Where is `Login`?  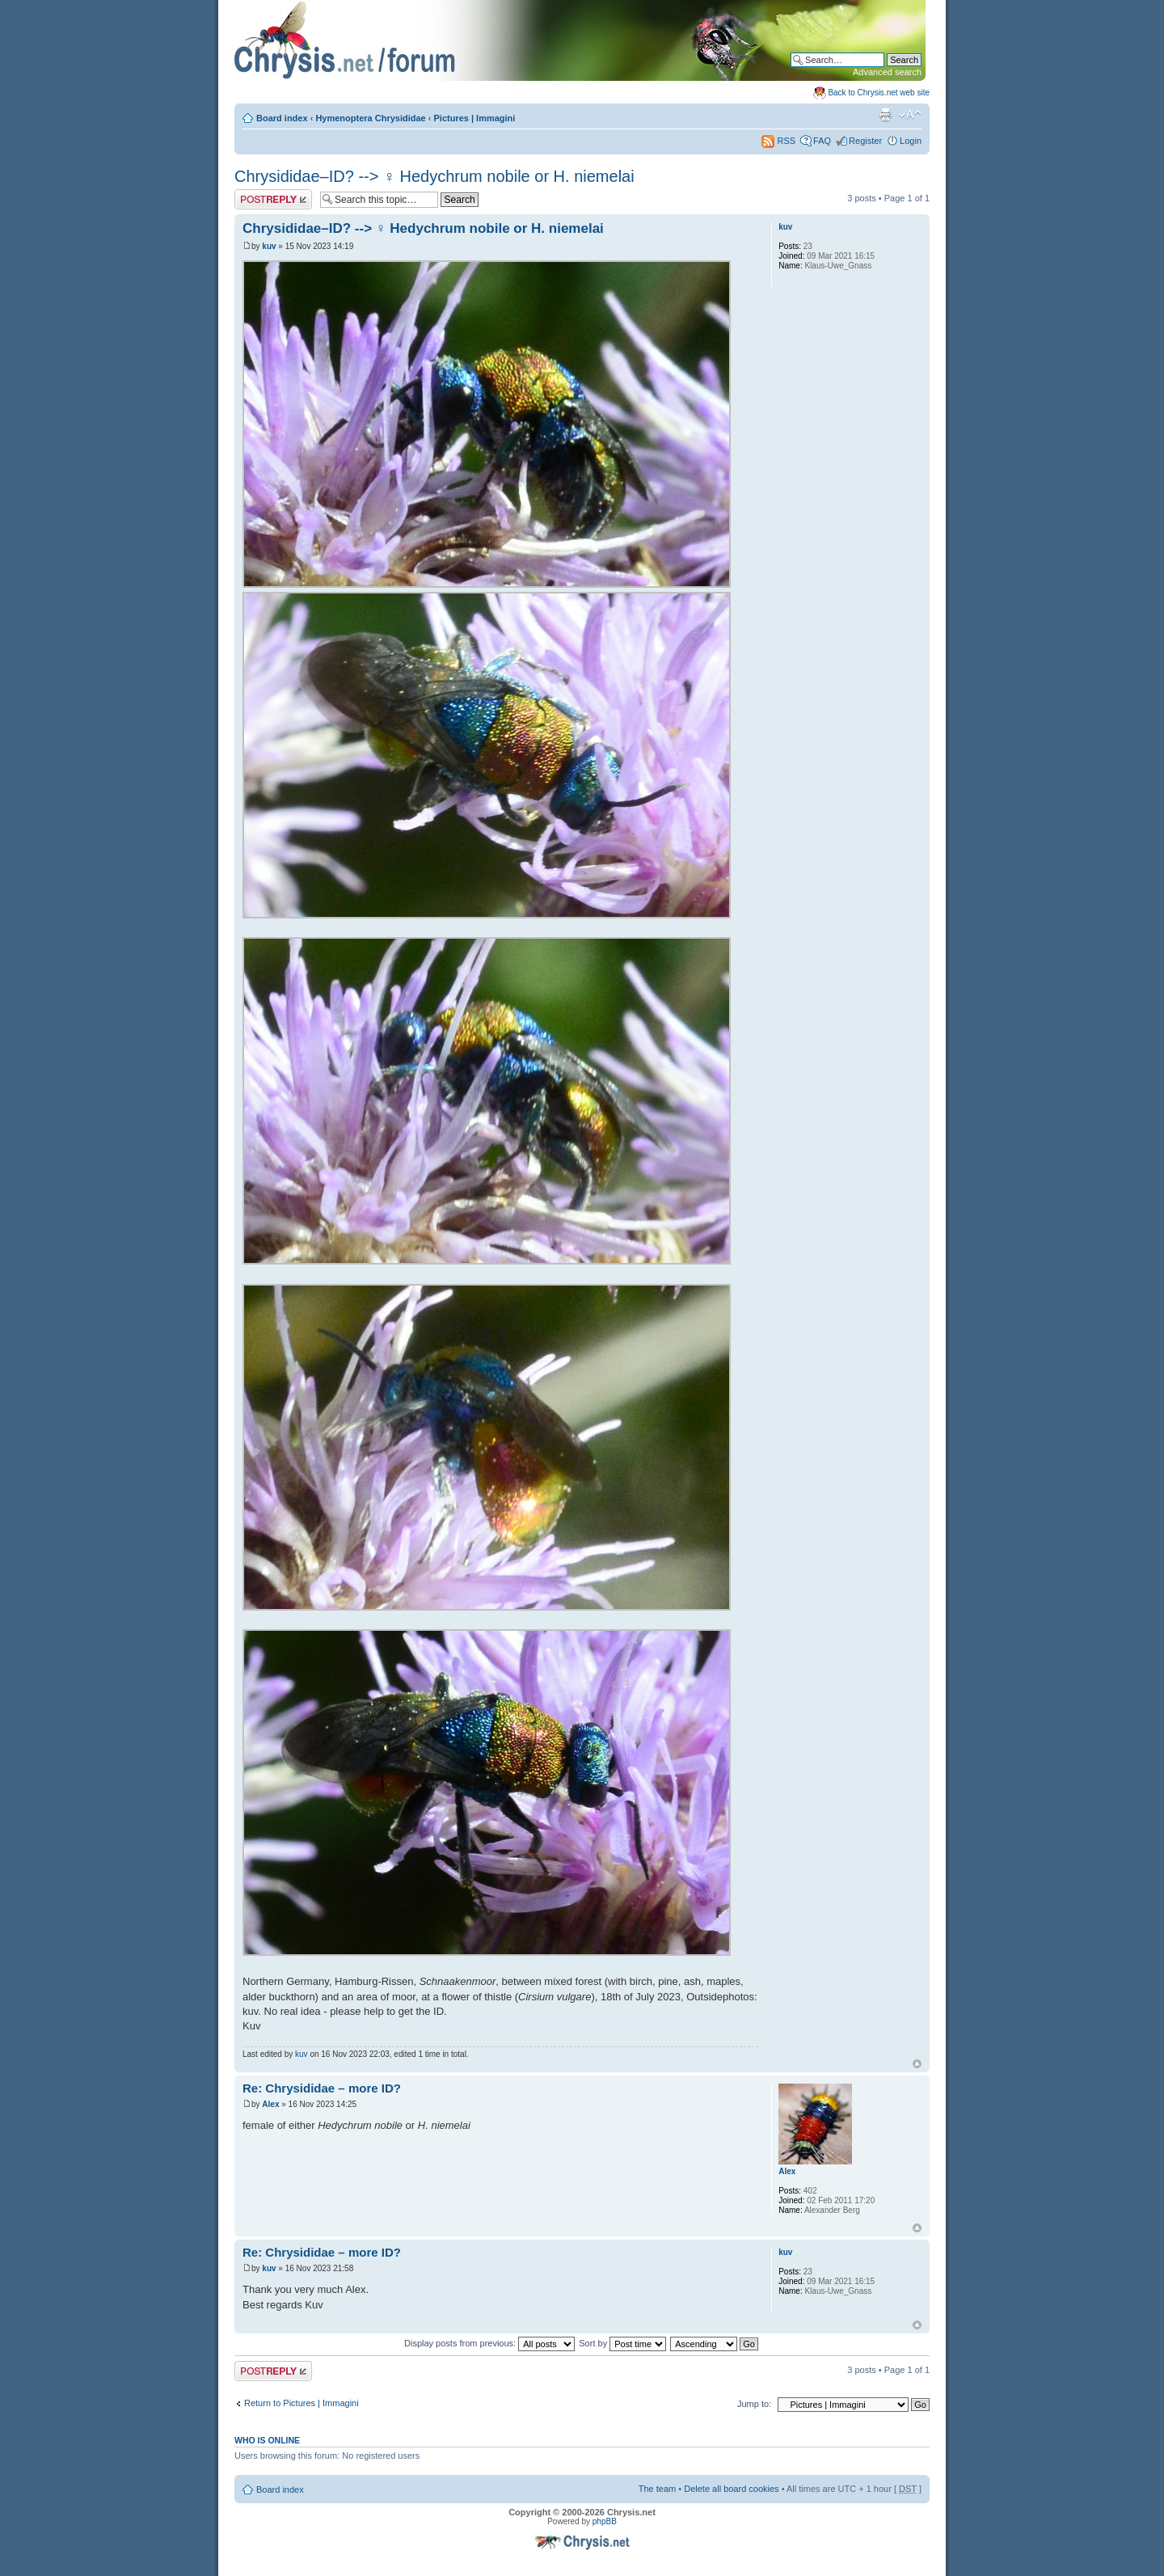 Login is located at coordinates (911, 141).